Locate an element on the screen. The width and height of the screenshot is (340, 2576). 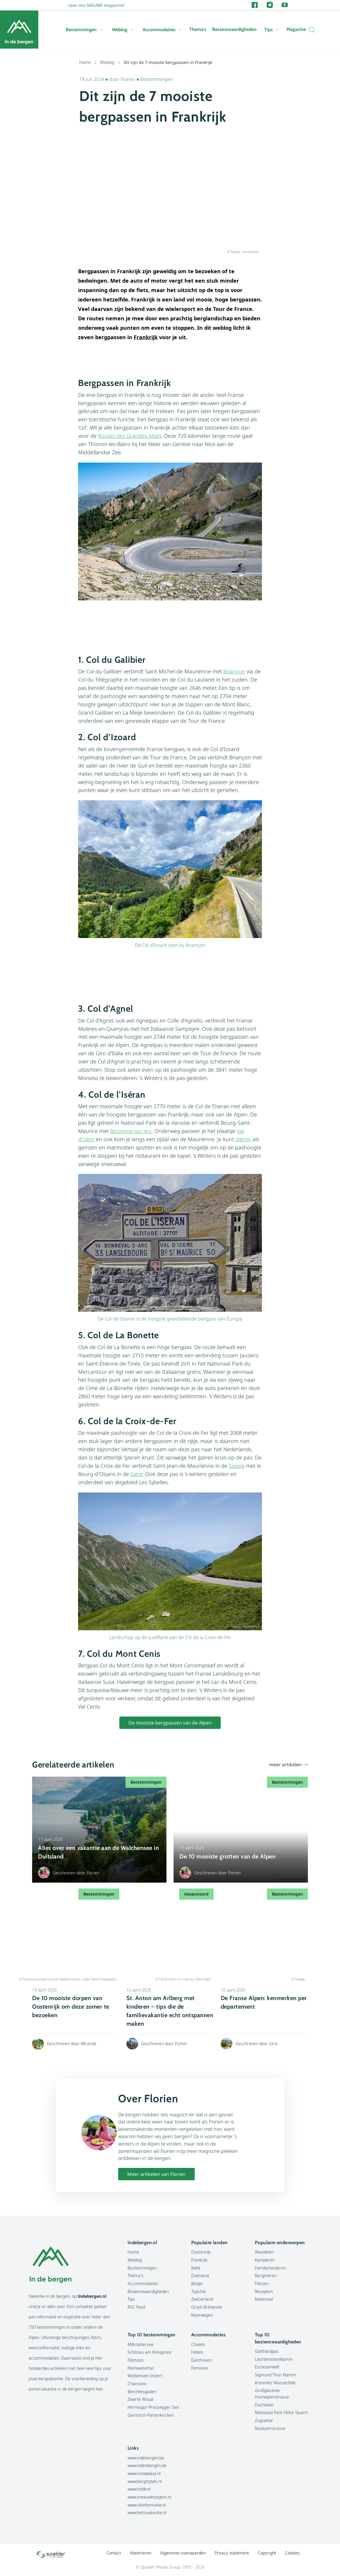
Zwarte Woud is located at coordinates (140, 2399).